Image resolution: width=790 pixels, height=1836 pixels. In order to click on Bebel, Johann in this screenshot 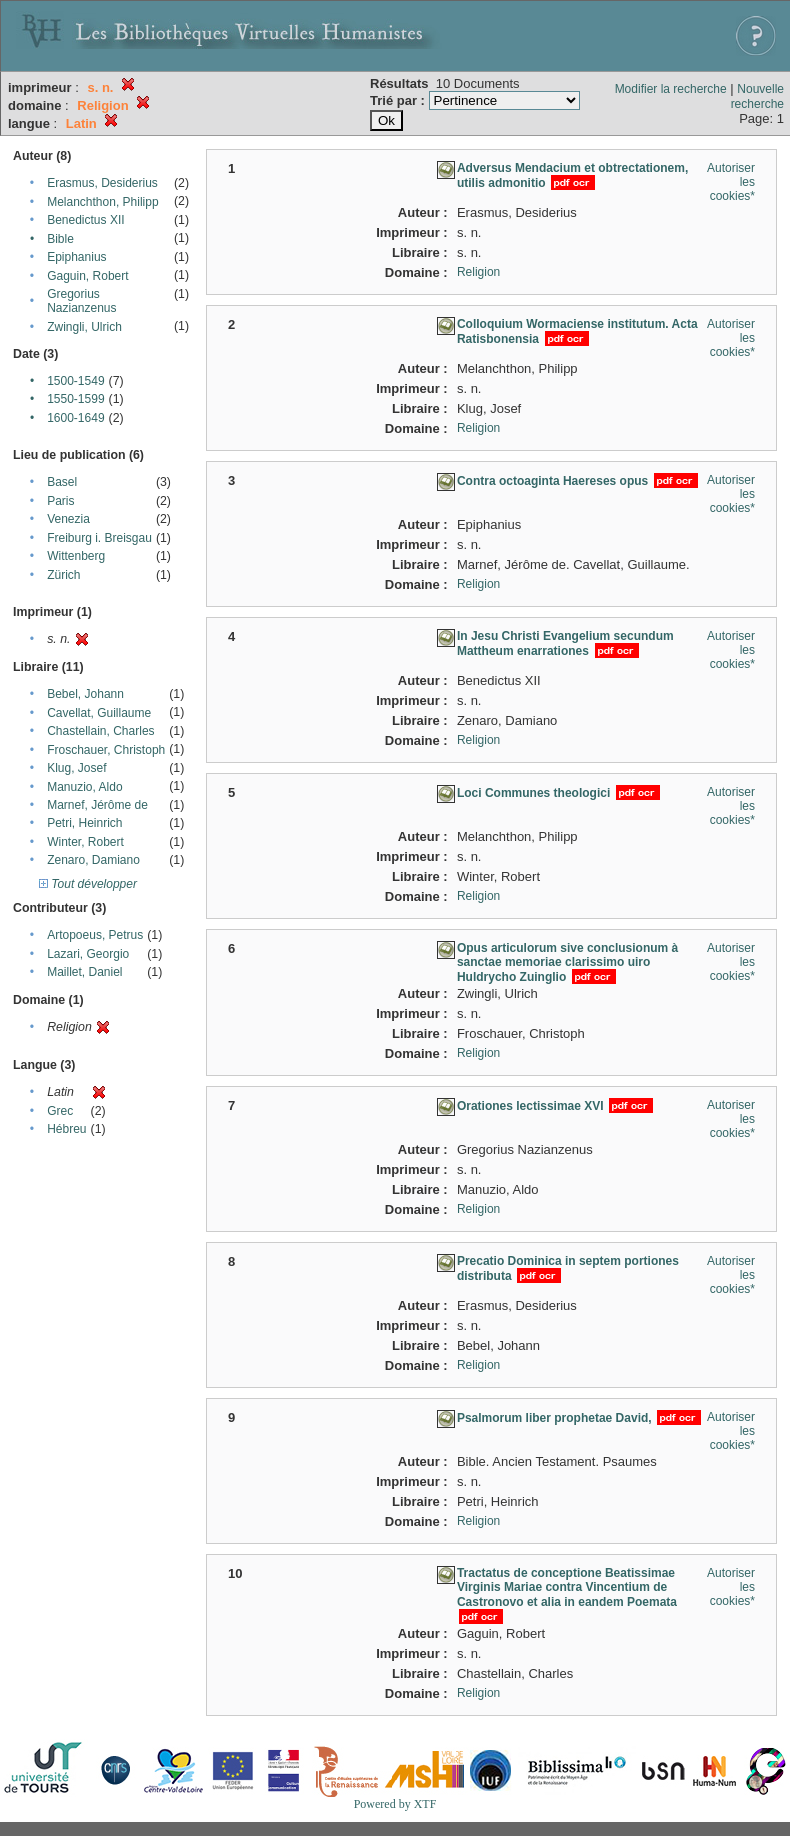, I will do `click(85, 694)`.